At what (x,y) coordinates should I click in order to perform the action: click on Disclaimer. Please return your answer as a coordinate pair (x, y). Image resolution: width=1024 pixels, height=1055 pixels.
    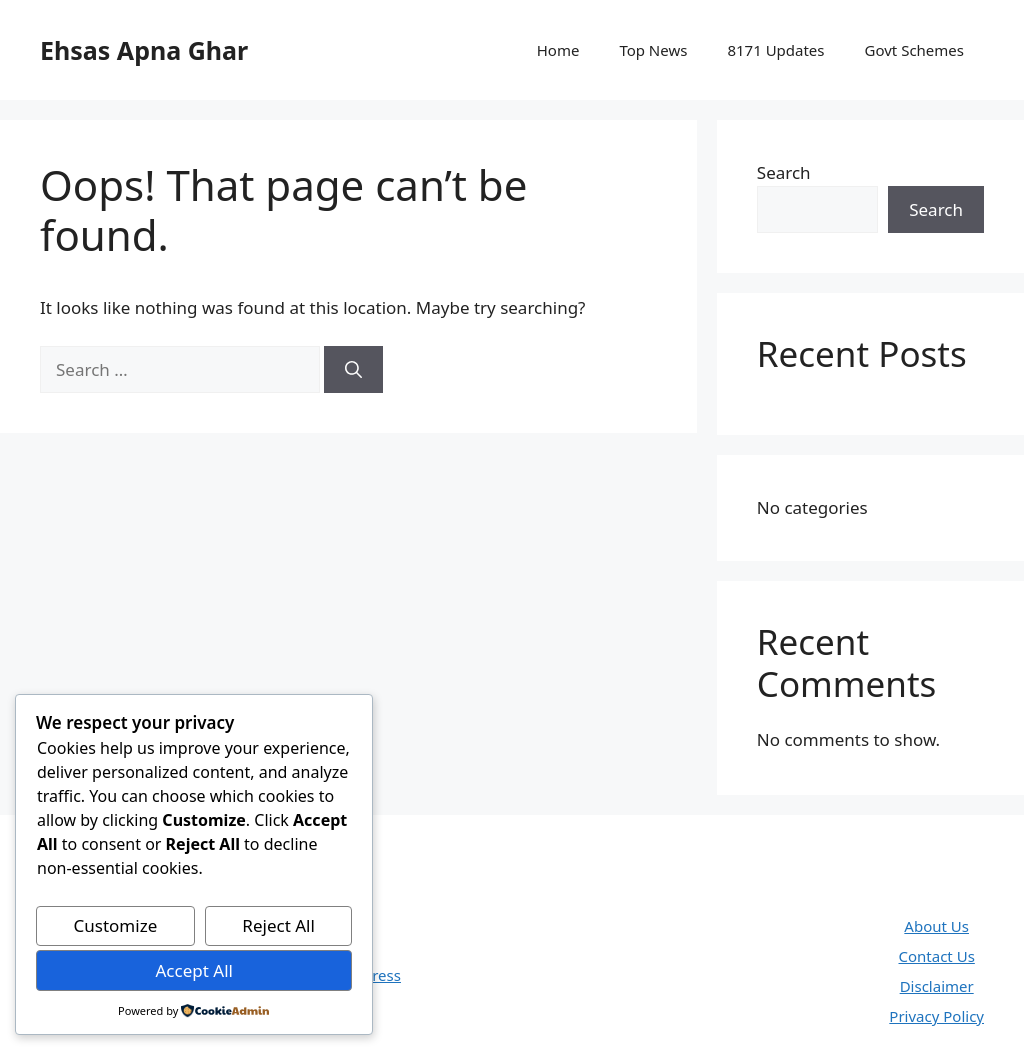
    Looking at the image, I should click on (937, 986).